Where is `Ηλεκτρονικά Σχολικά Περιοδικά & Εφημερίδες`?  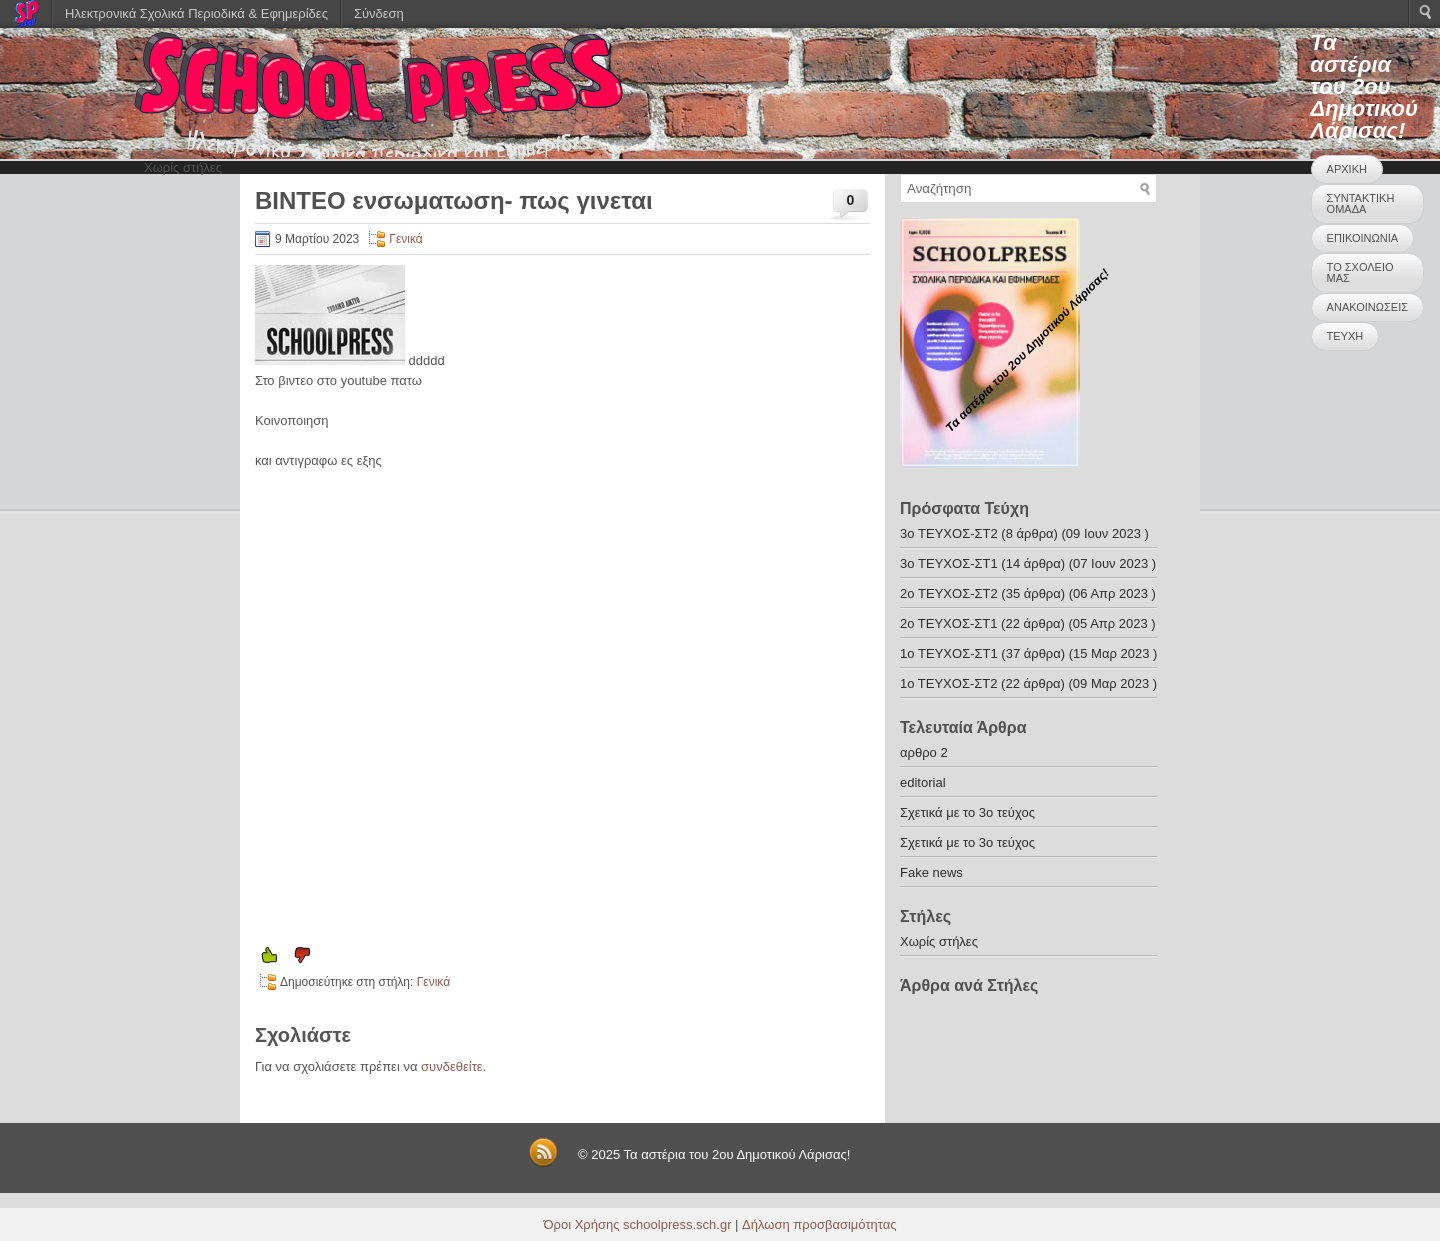
Ηλεκτρονικά Σχολικά Περιοδικά & Εφημερίδες is located at coordinates (196, 13).